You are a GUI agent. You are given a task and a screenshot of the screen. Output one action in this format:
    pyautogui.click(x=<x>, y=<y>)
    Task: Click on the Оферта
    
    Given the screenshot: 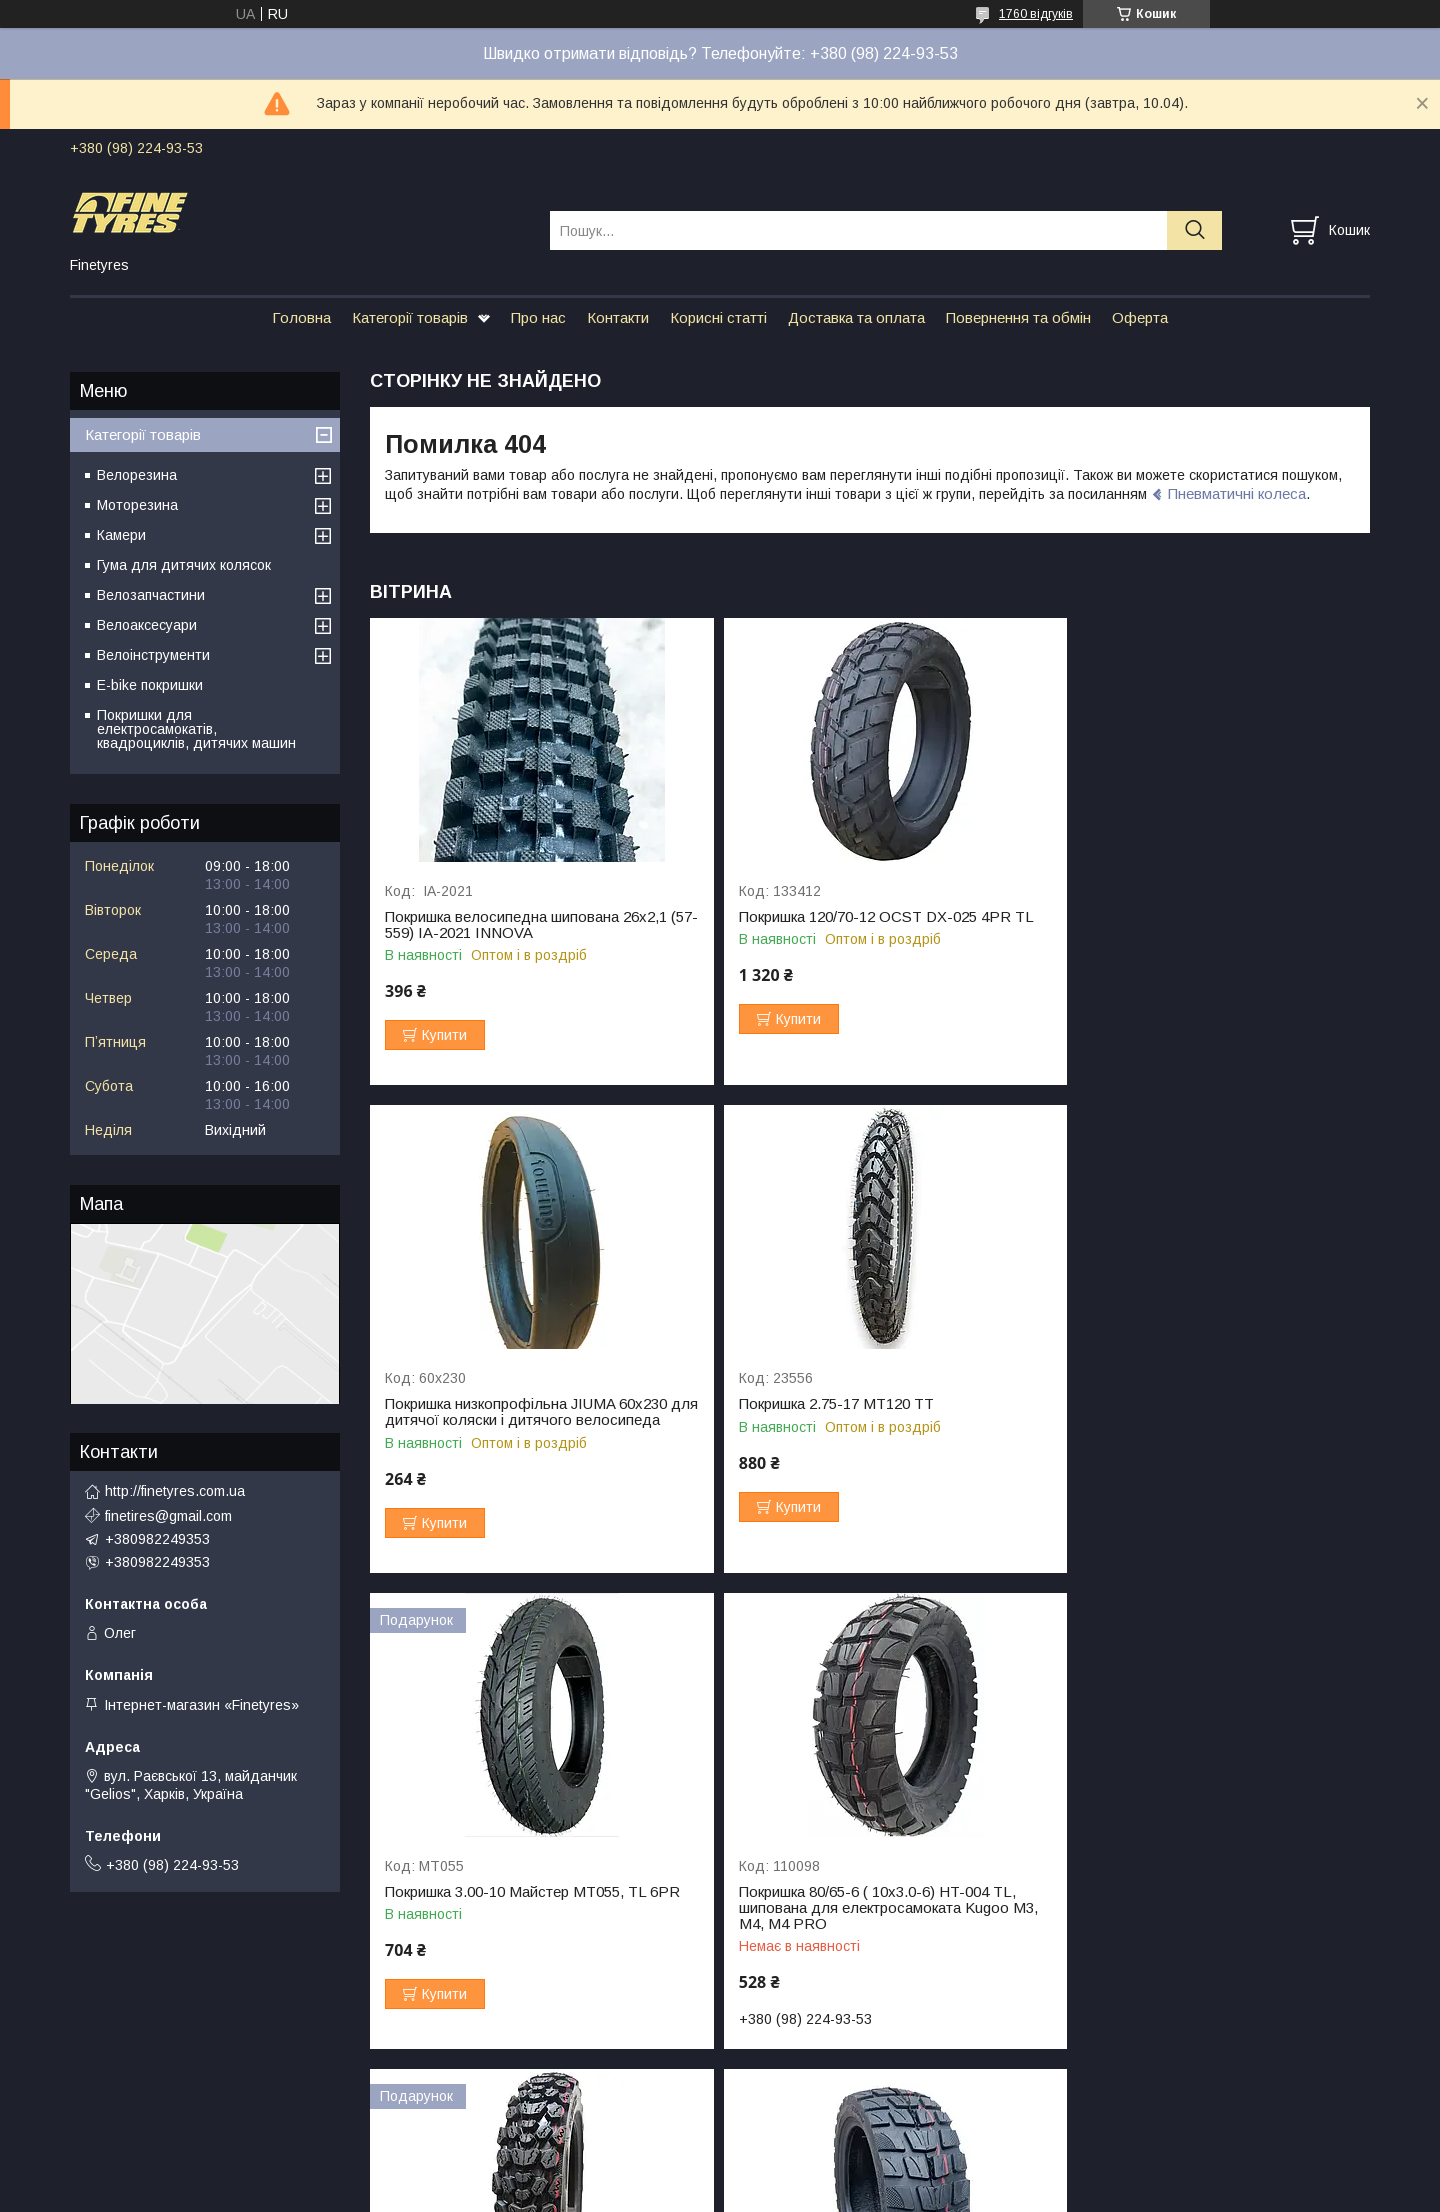 What is the action you would take?
    pyautogui.click(x=1140, y=317)
    